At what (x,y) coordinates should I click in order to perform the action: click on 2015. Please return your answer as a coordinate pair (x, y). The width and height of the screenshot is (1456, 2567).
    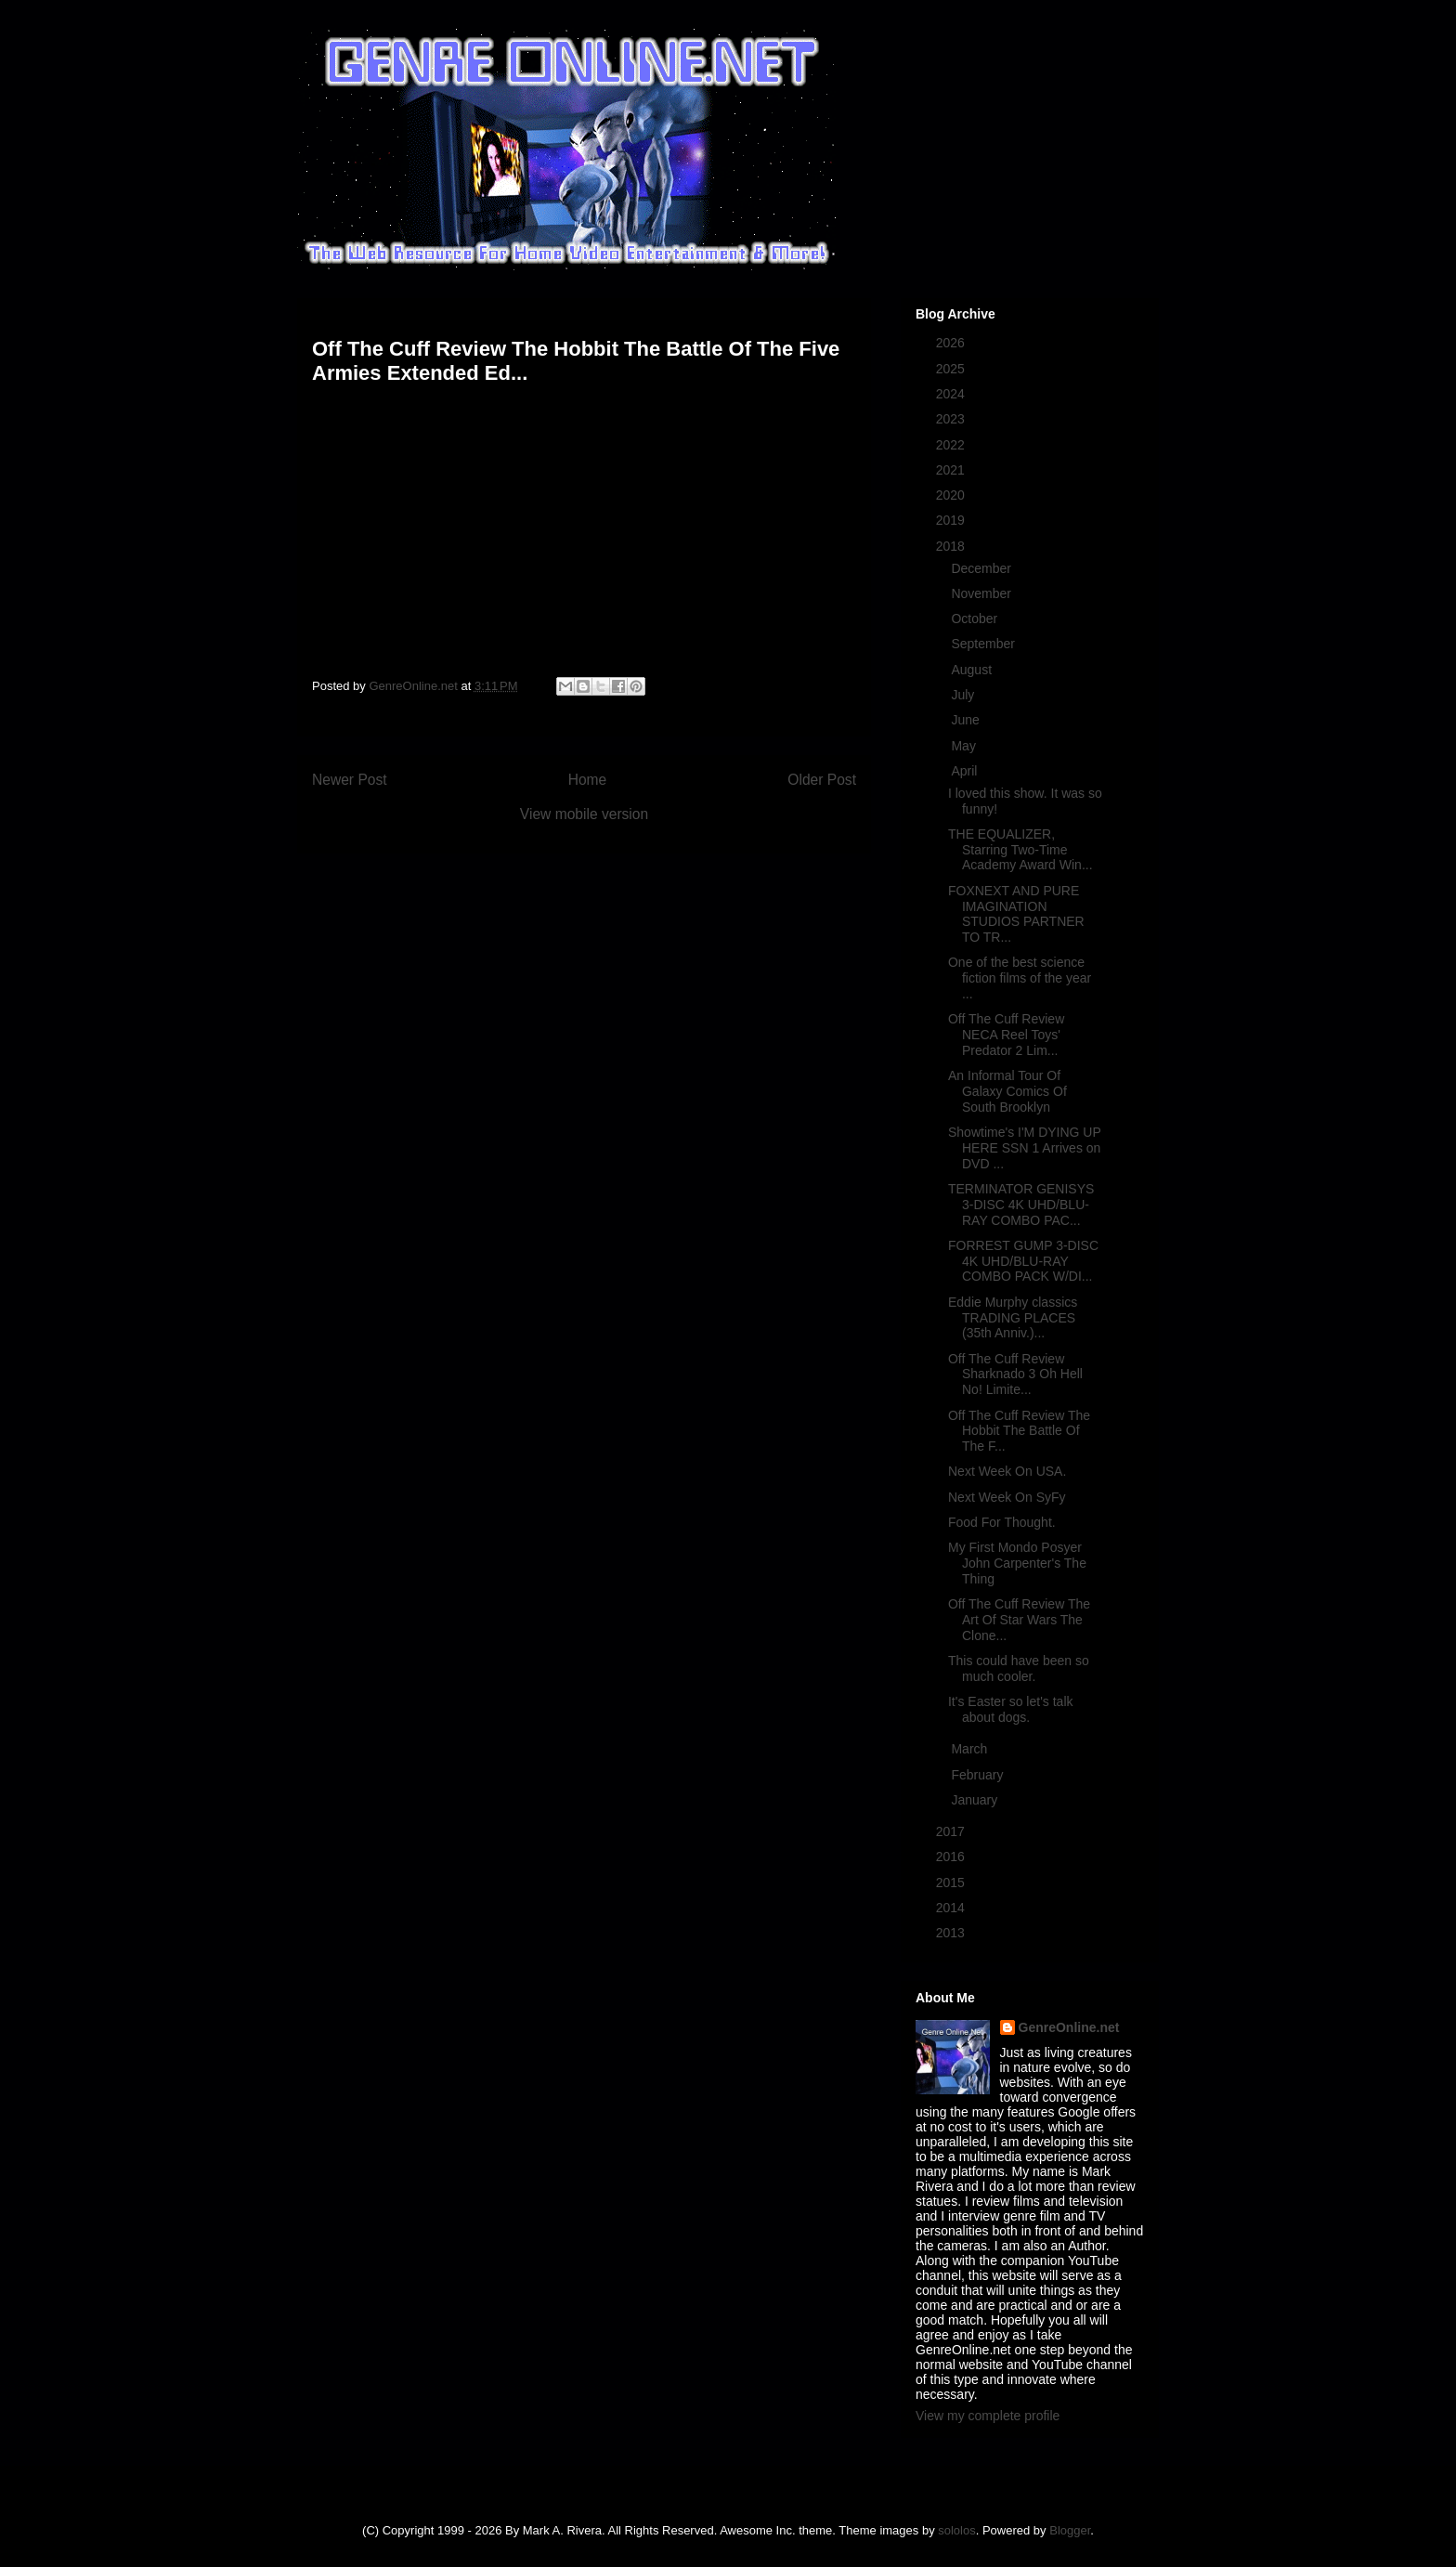
    Looking at the image, I should click on (952, 1882).